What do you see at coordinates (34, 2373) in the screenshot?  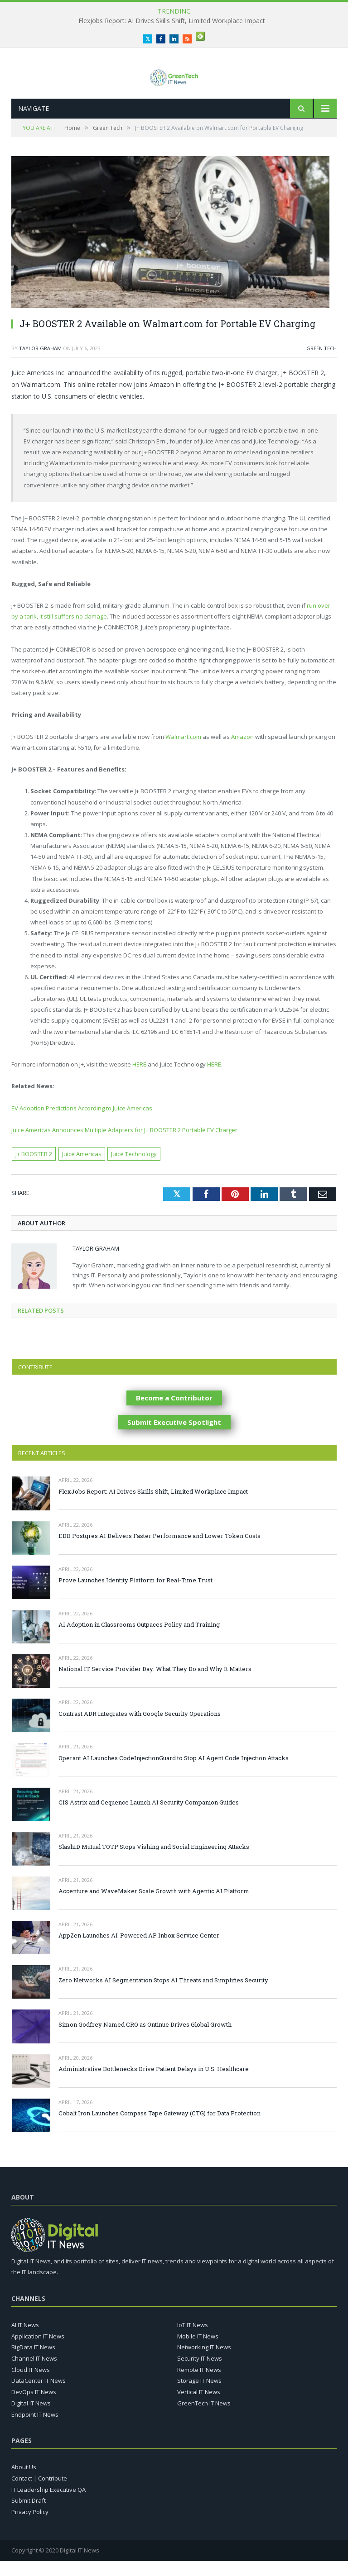 I see `Channel IT News` at bounding box center [34, 2373].